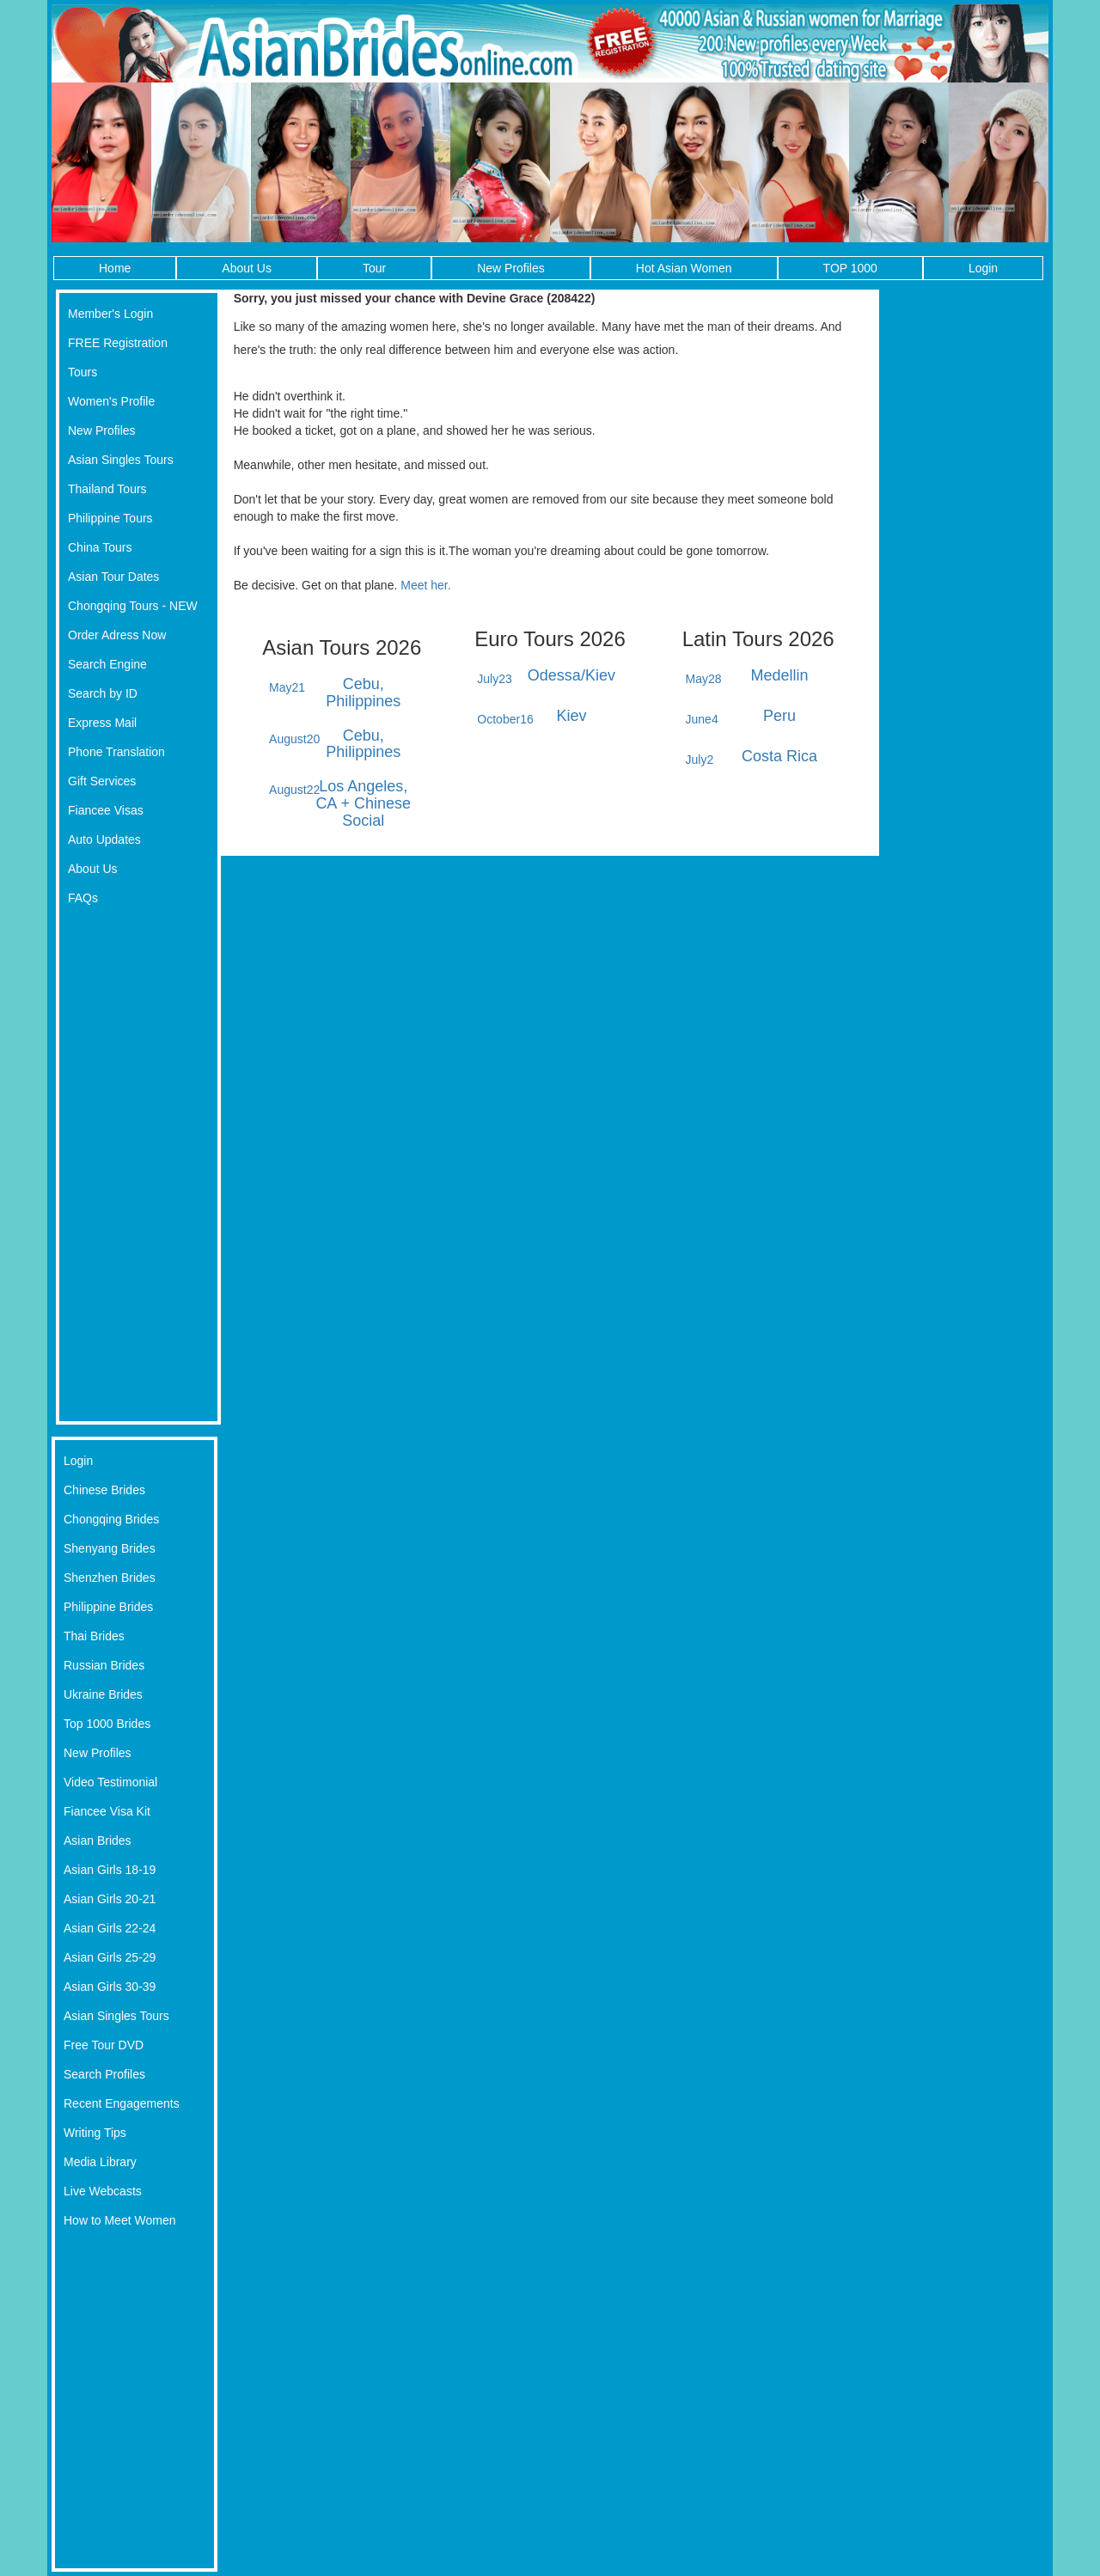  Describe the element at coordinates (83, 898) in the screenshot. I see `FAQs` at that location.